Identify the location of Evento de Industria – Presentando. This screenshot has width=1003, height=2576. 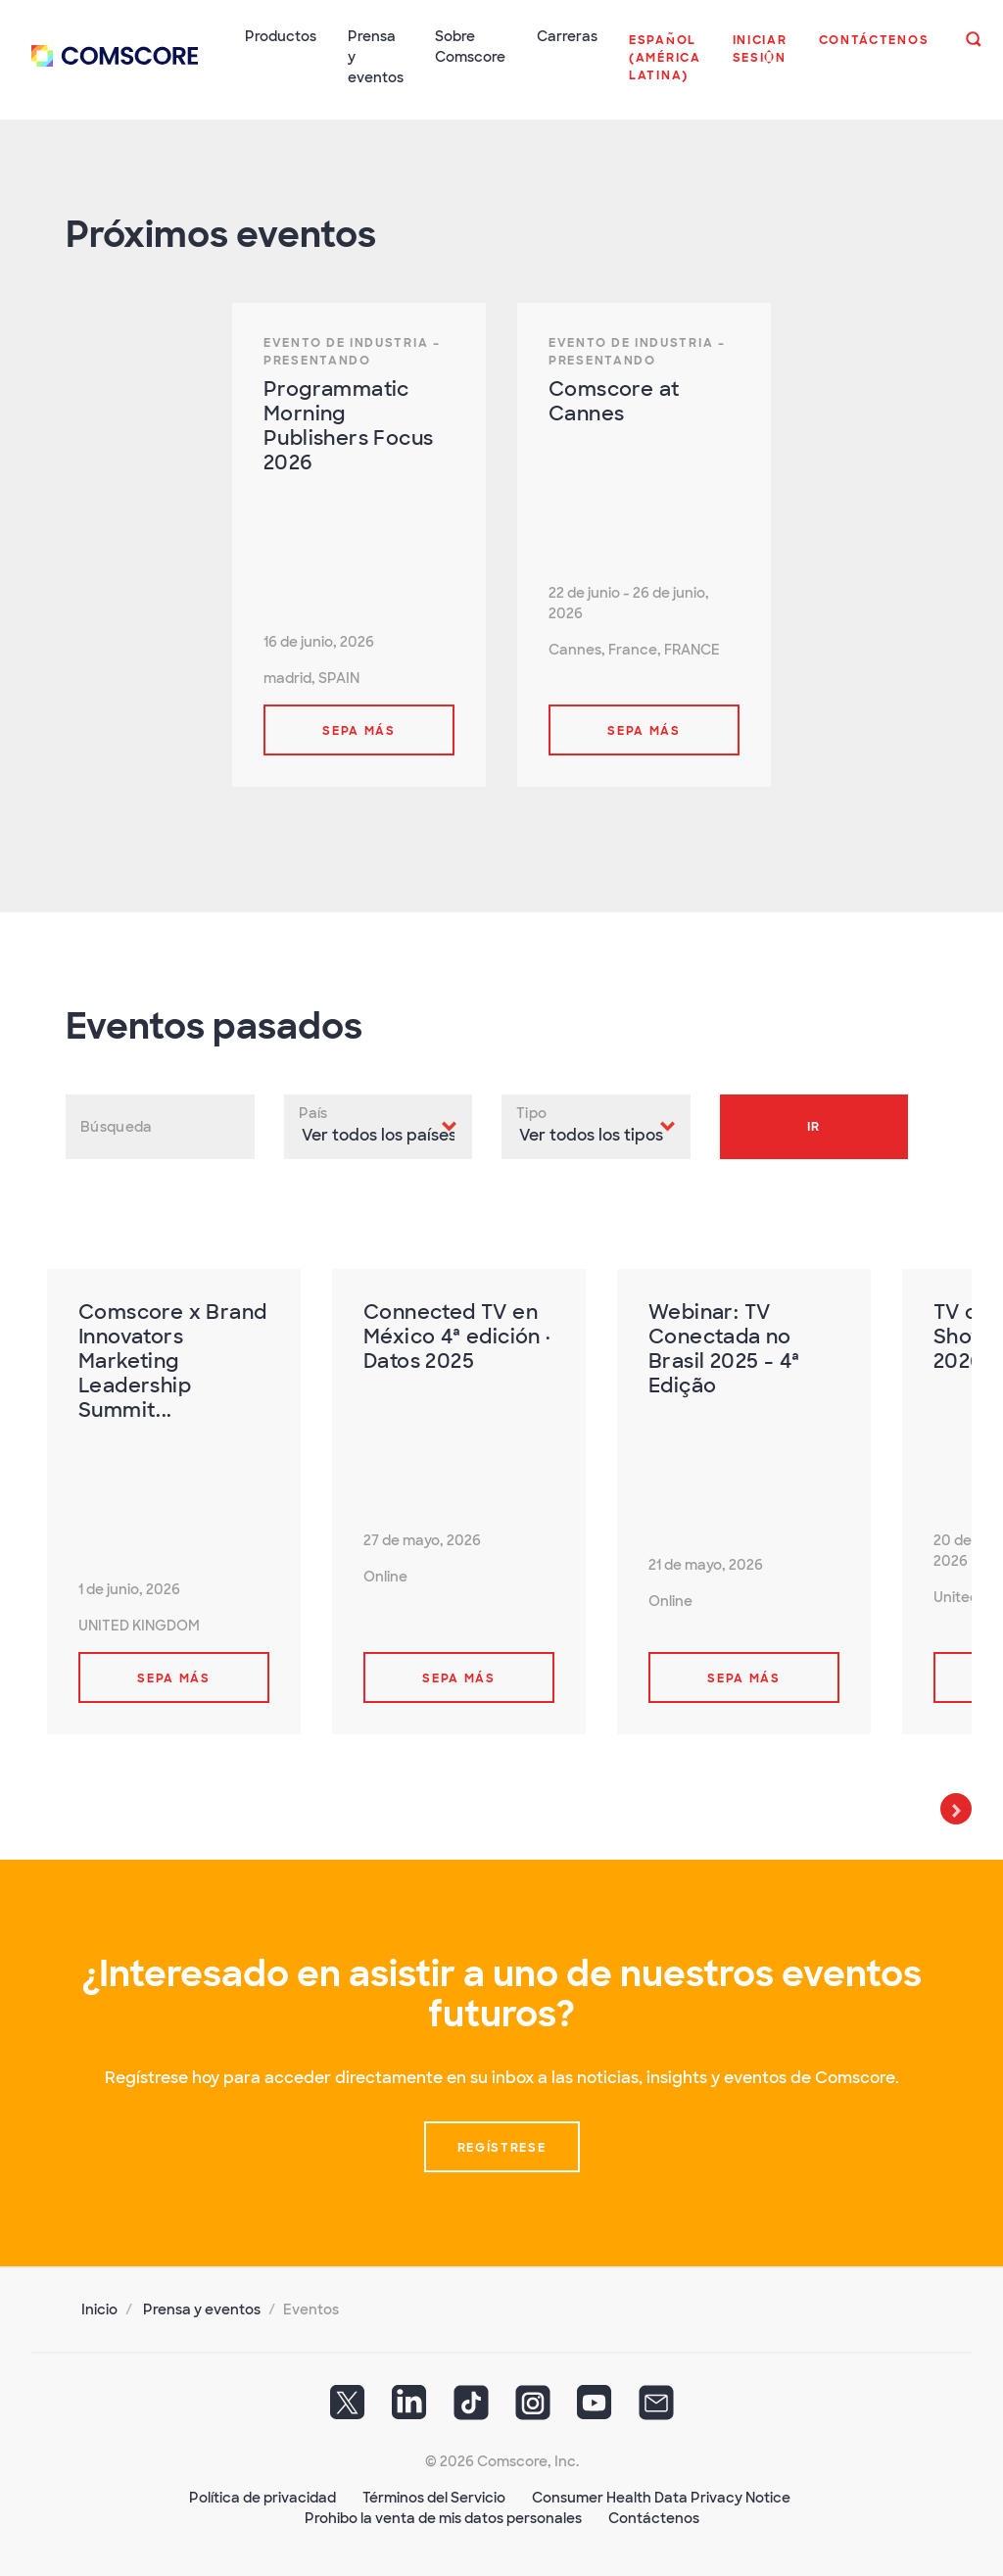
(352, 351).